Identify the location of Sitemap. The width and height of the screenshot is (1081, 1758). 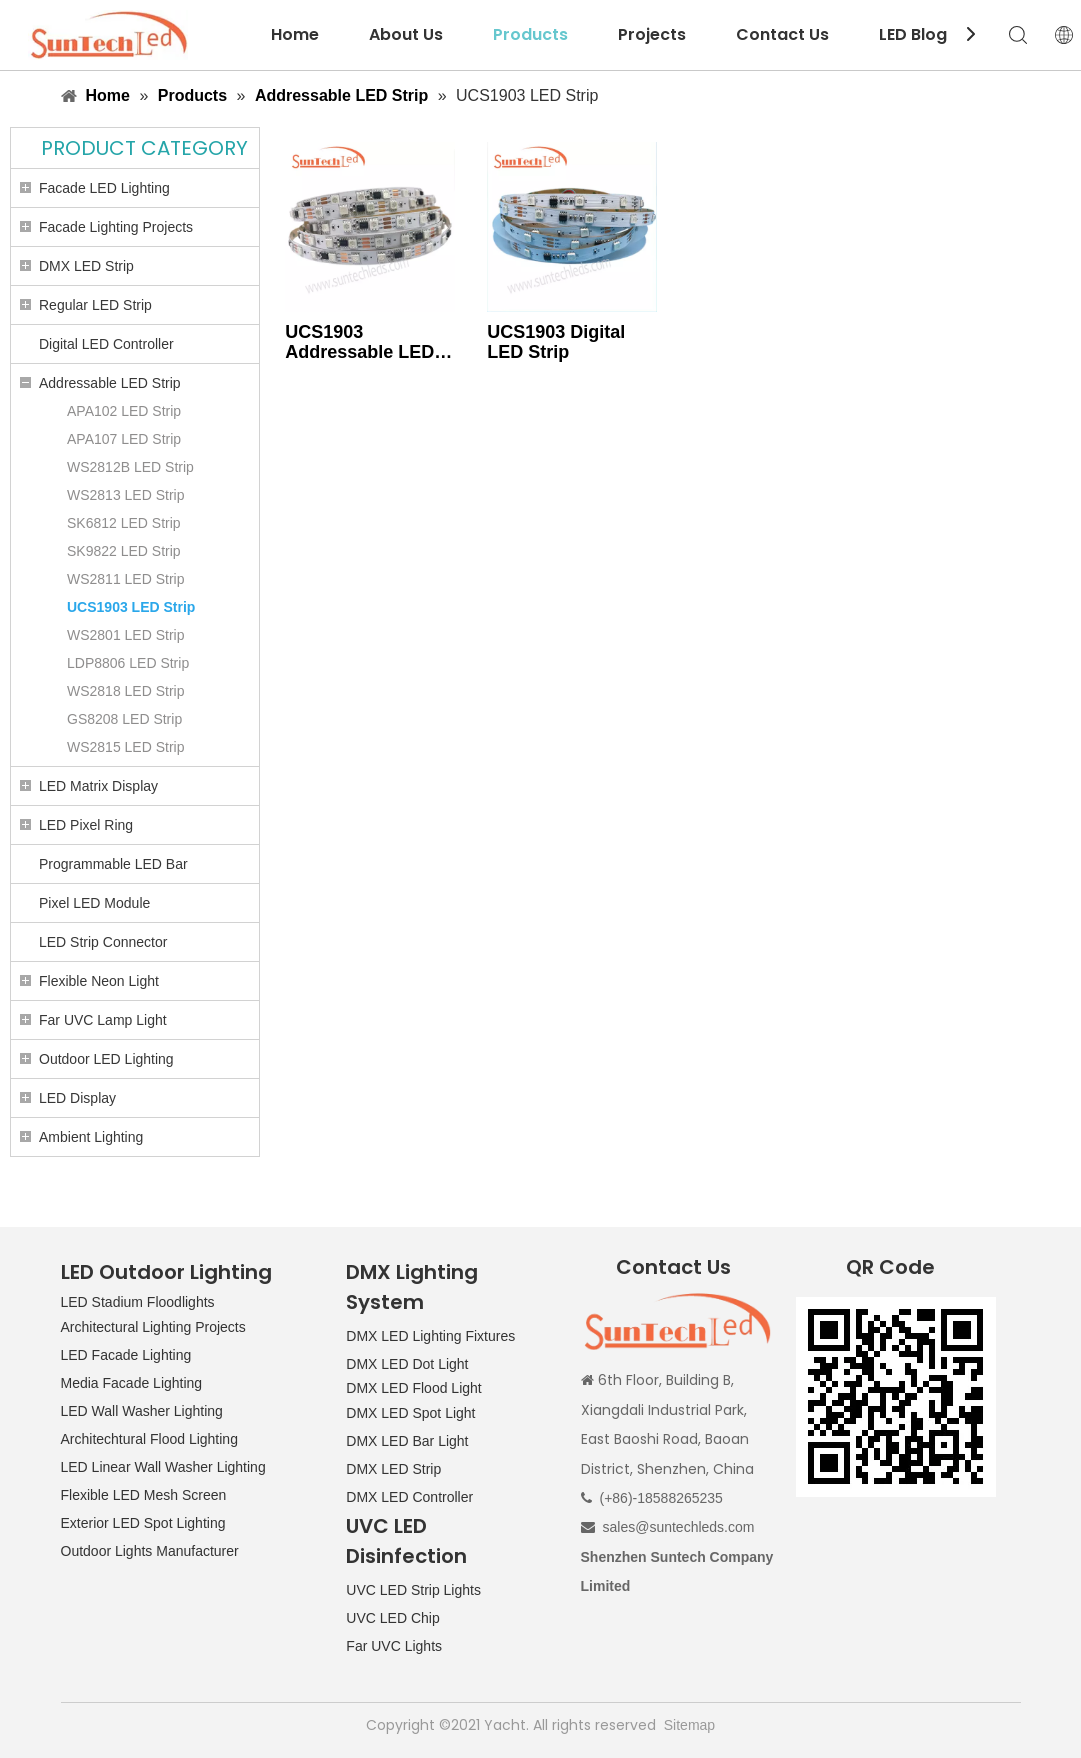
(689, 1725).